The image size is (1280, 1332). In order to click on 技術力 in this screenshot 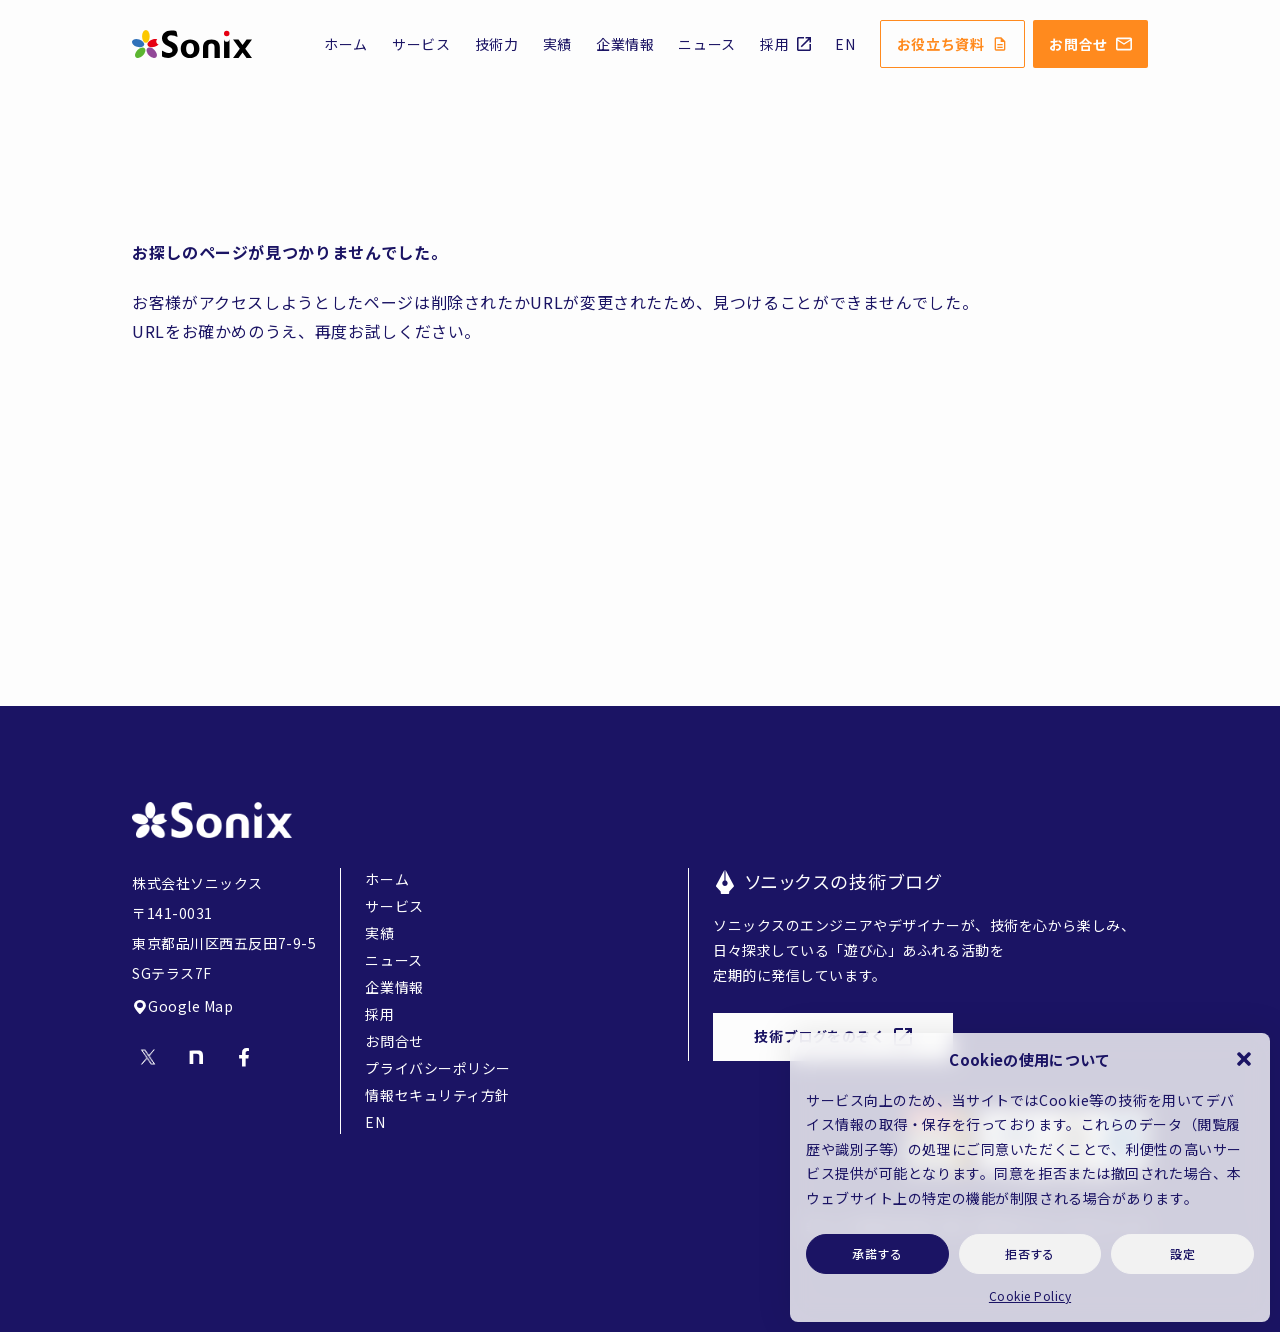, I will do `click(497, 44)`.